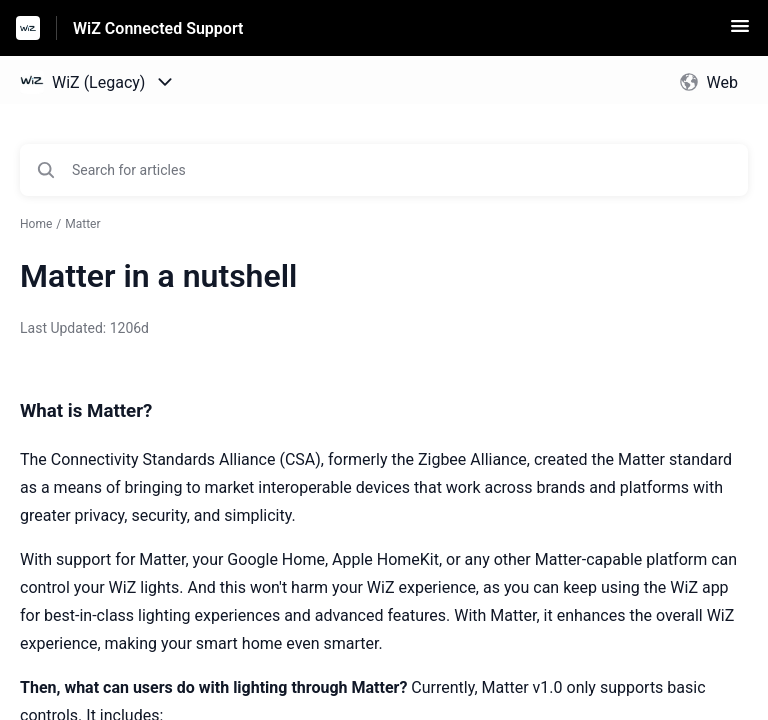 This screenshot has width=768, height=720. Describe the element at coordinates (82, 224) in the screenshot. I see `Matter` at that location.